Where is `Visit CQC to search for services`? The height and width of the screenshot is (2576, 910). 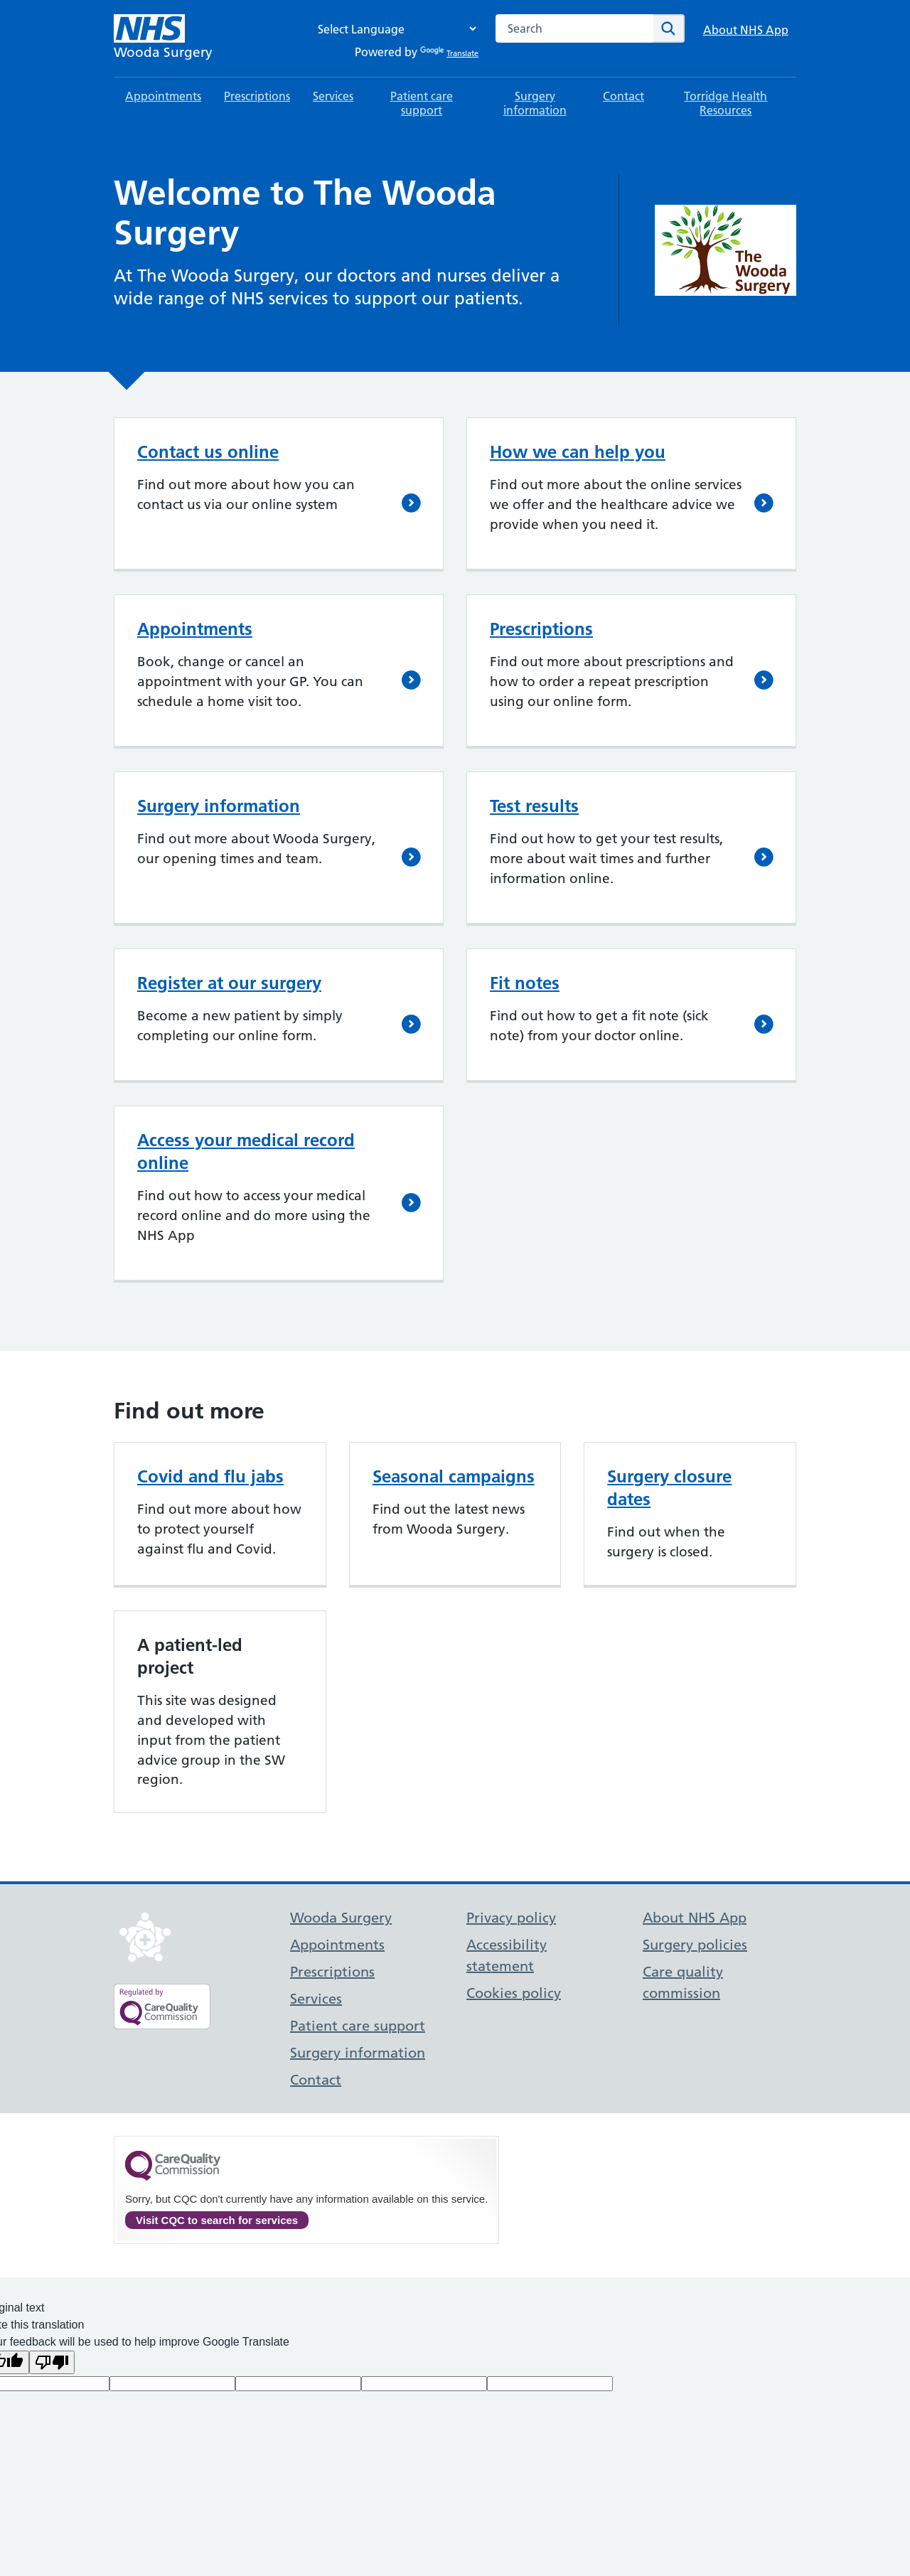 Visit CQC to search for services is located at coordinates (217, 2220).